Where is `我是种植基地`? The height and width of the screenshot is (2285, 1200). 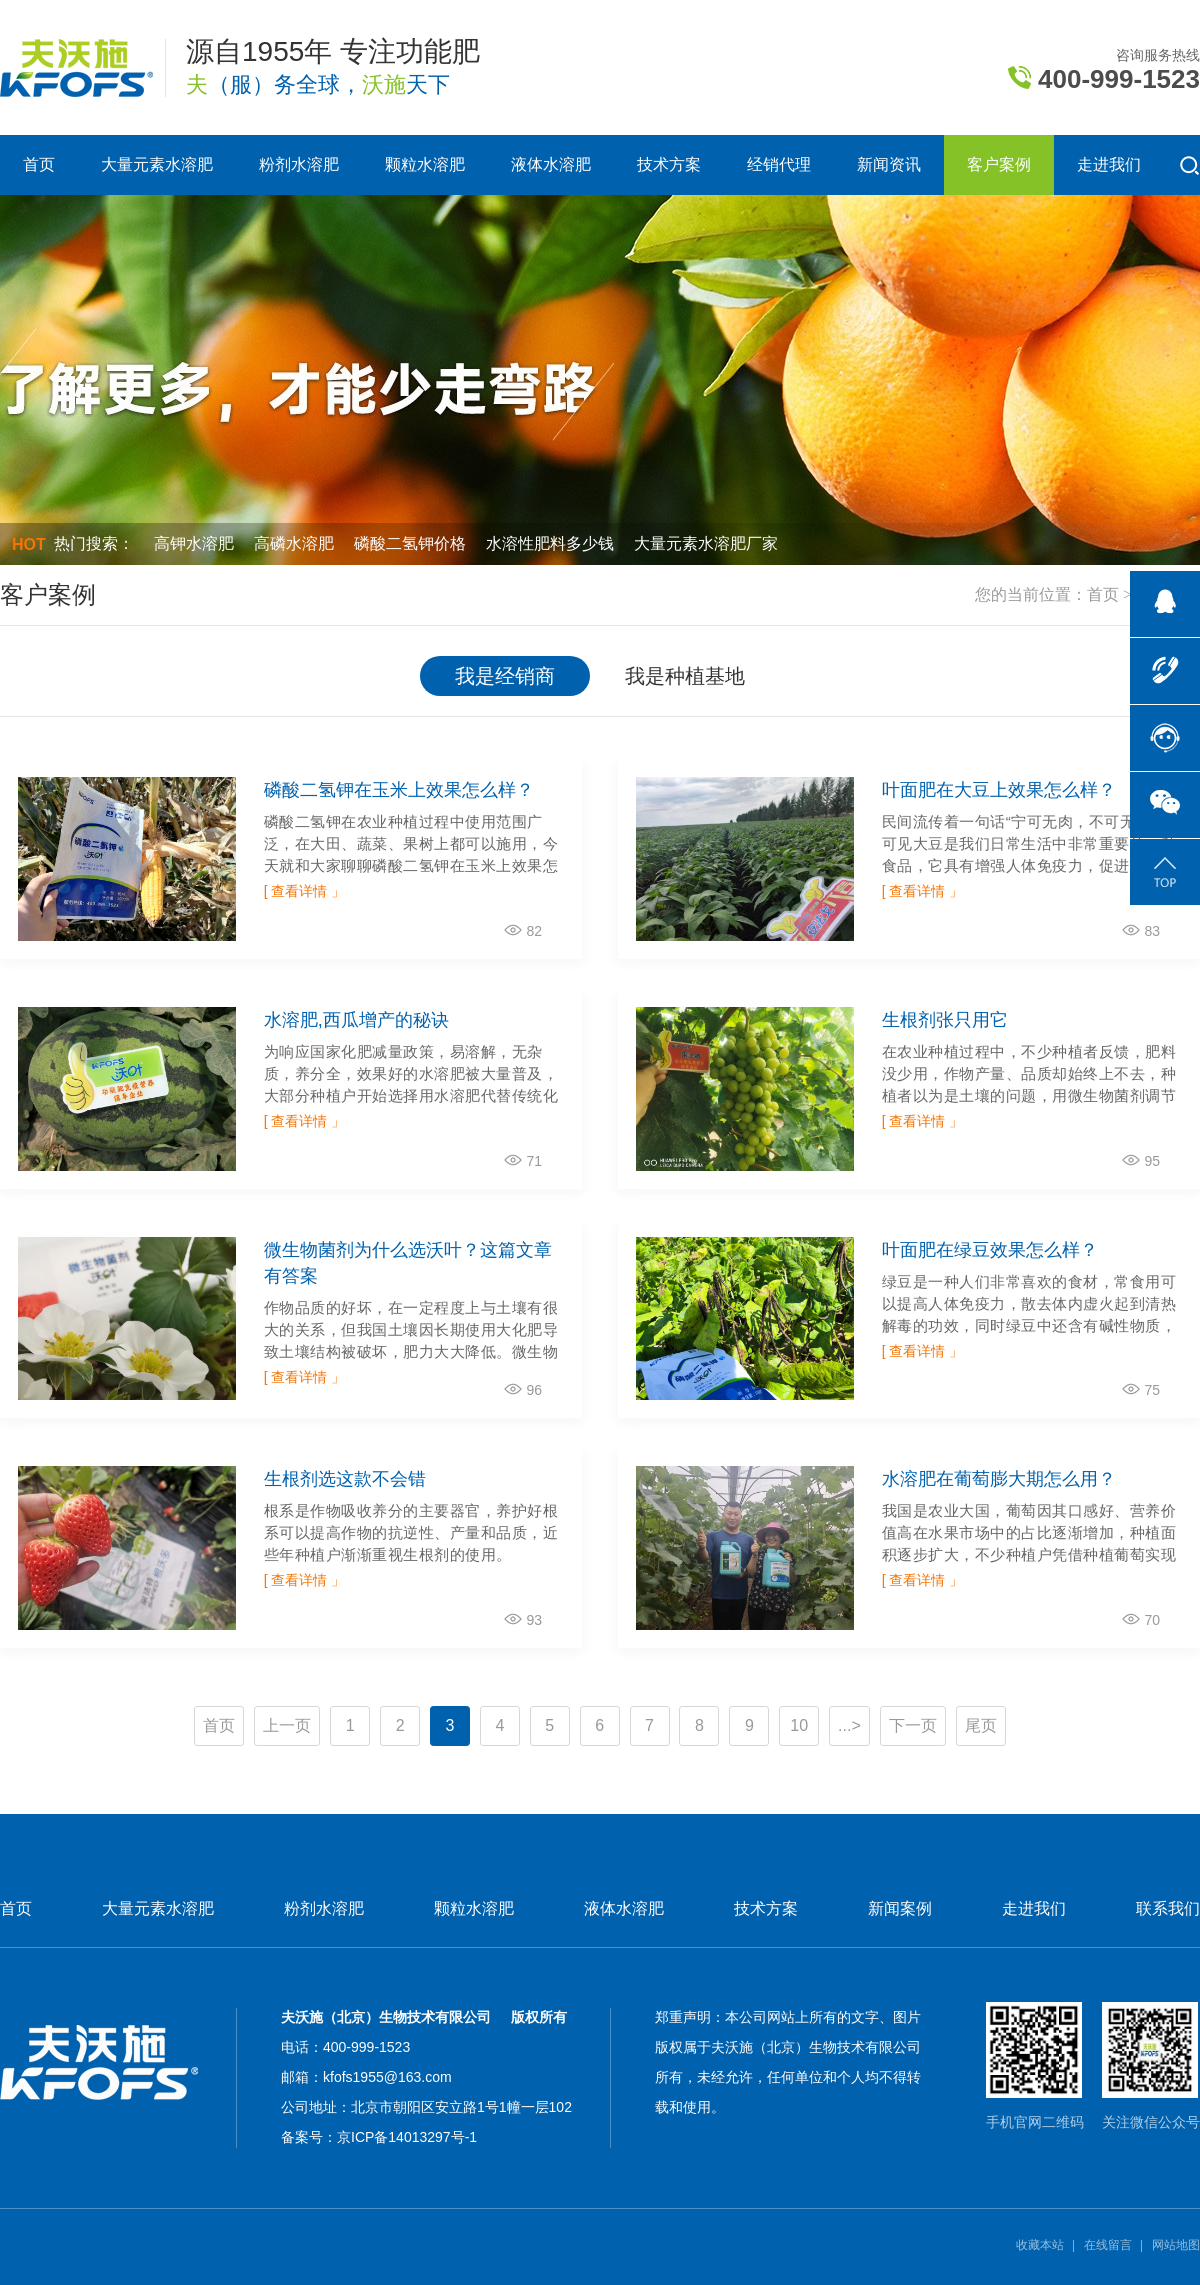
我是种植基地 is located at coordinates (685, 676).